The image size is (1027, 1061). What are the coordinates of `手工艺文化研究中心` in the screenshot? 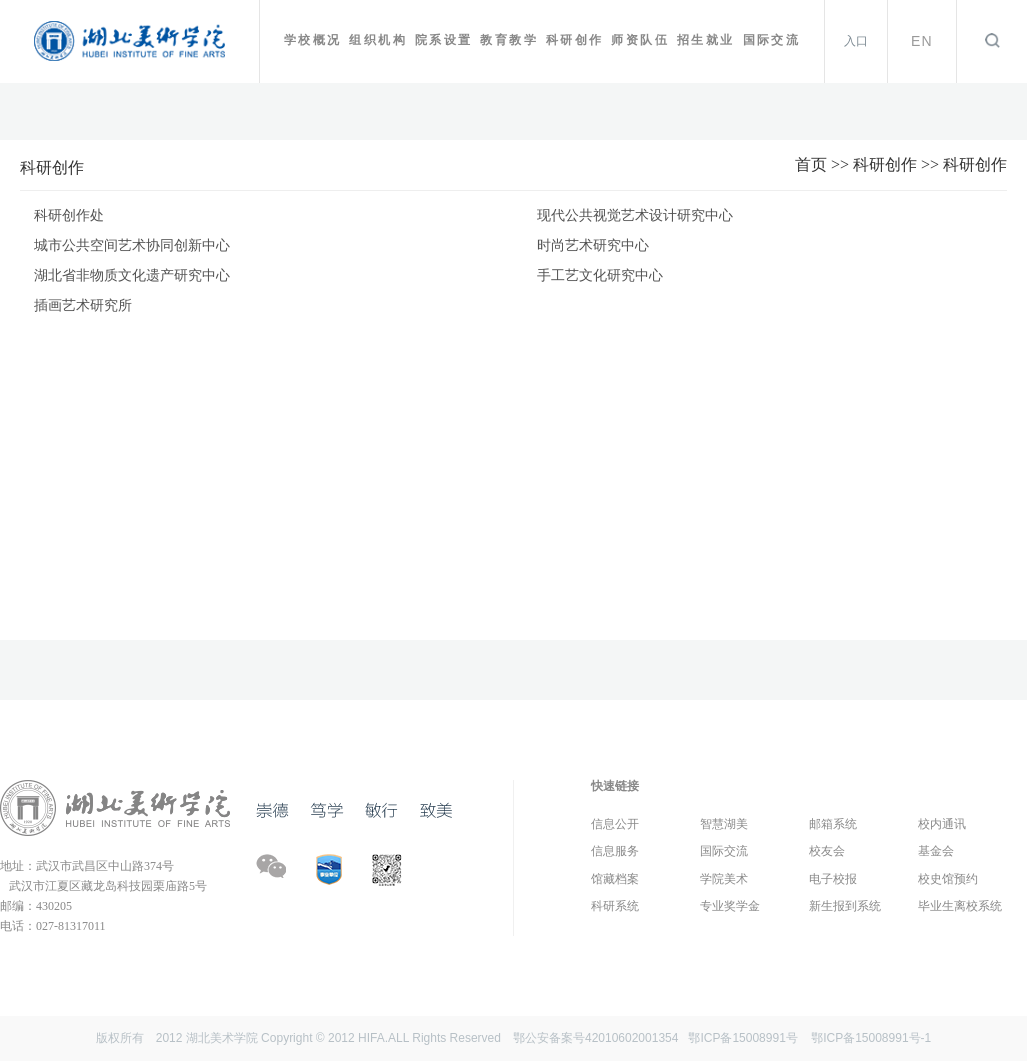 It's located at (600, 275).